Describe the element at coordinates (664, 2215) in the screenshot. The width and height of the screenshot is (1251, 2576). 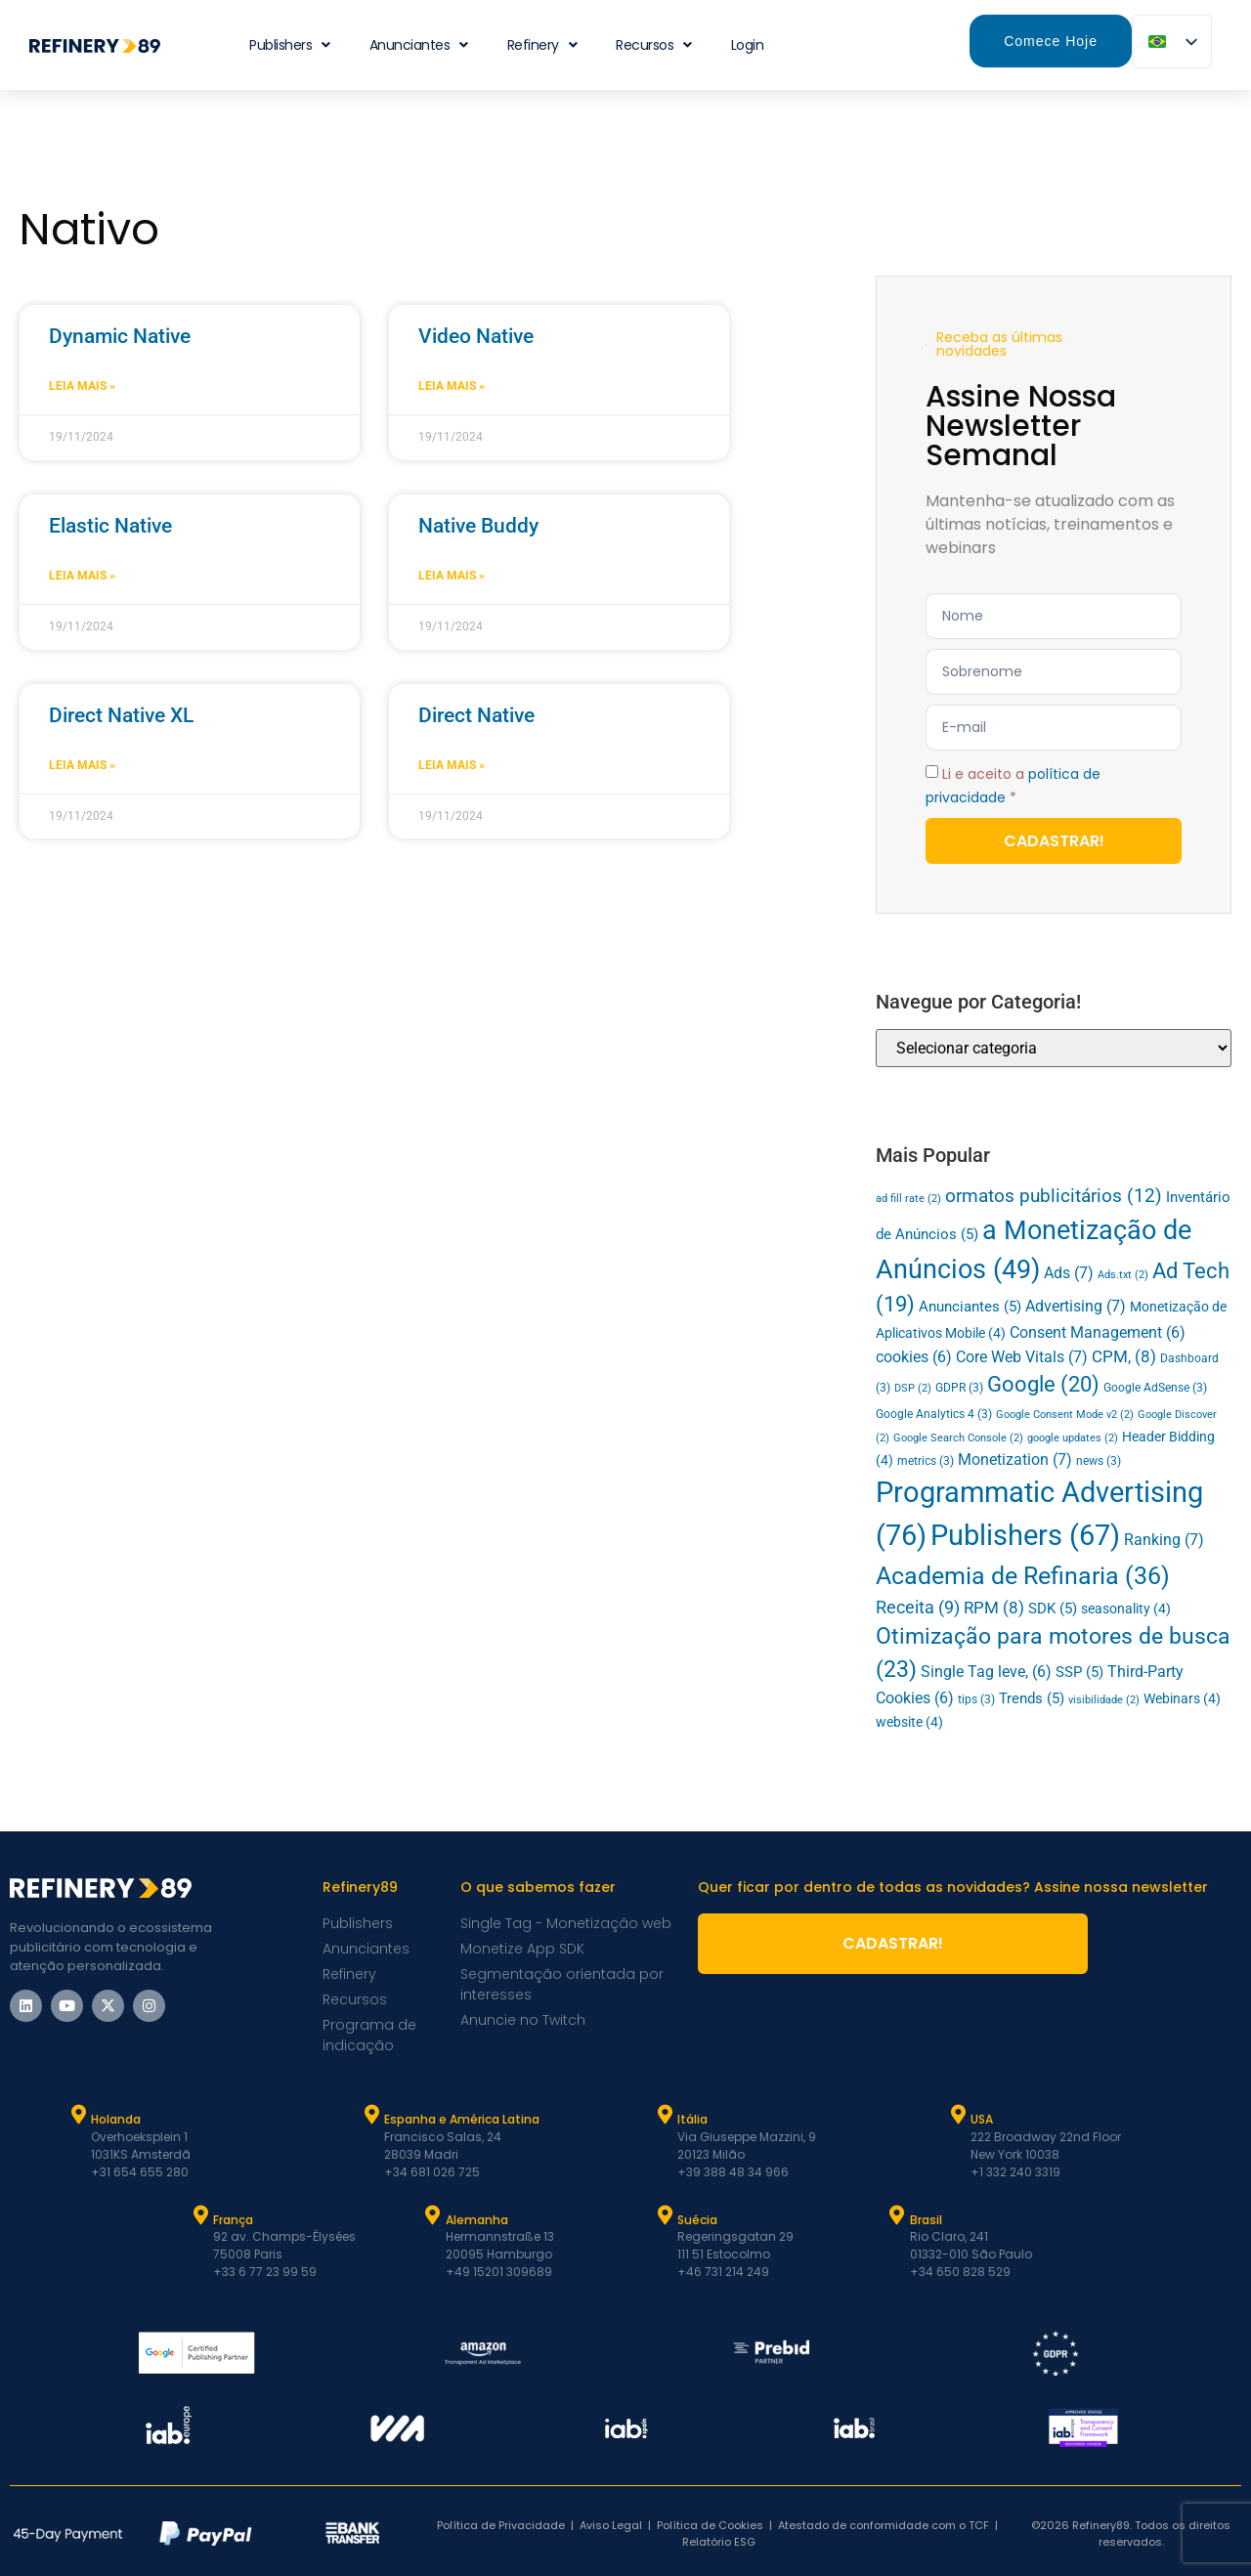
I see `[Suécia]` at that location.